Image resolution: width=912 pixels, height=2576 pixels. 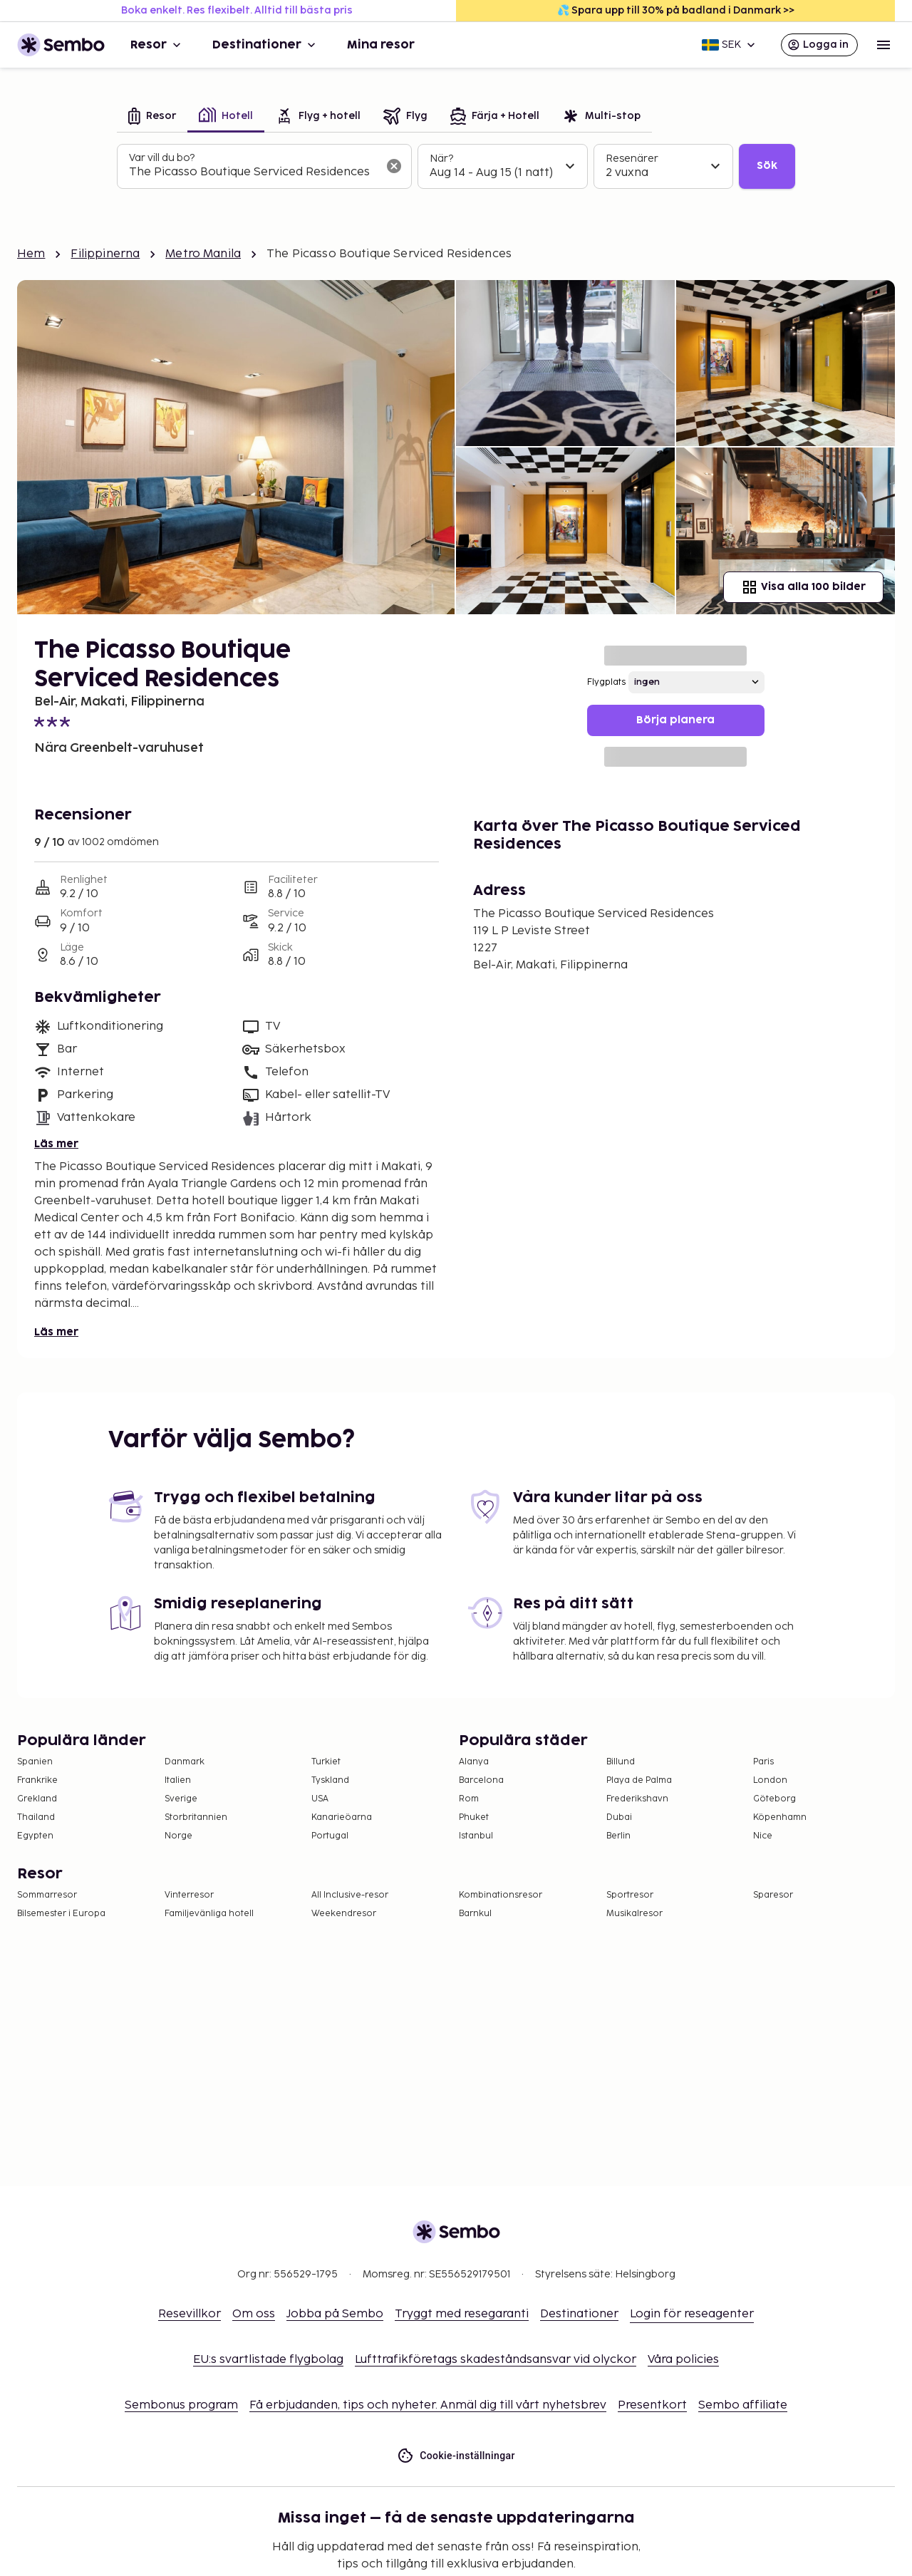 I want to click on Rom, so click(x=469, y=1799).